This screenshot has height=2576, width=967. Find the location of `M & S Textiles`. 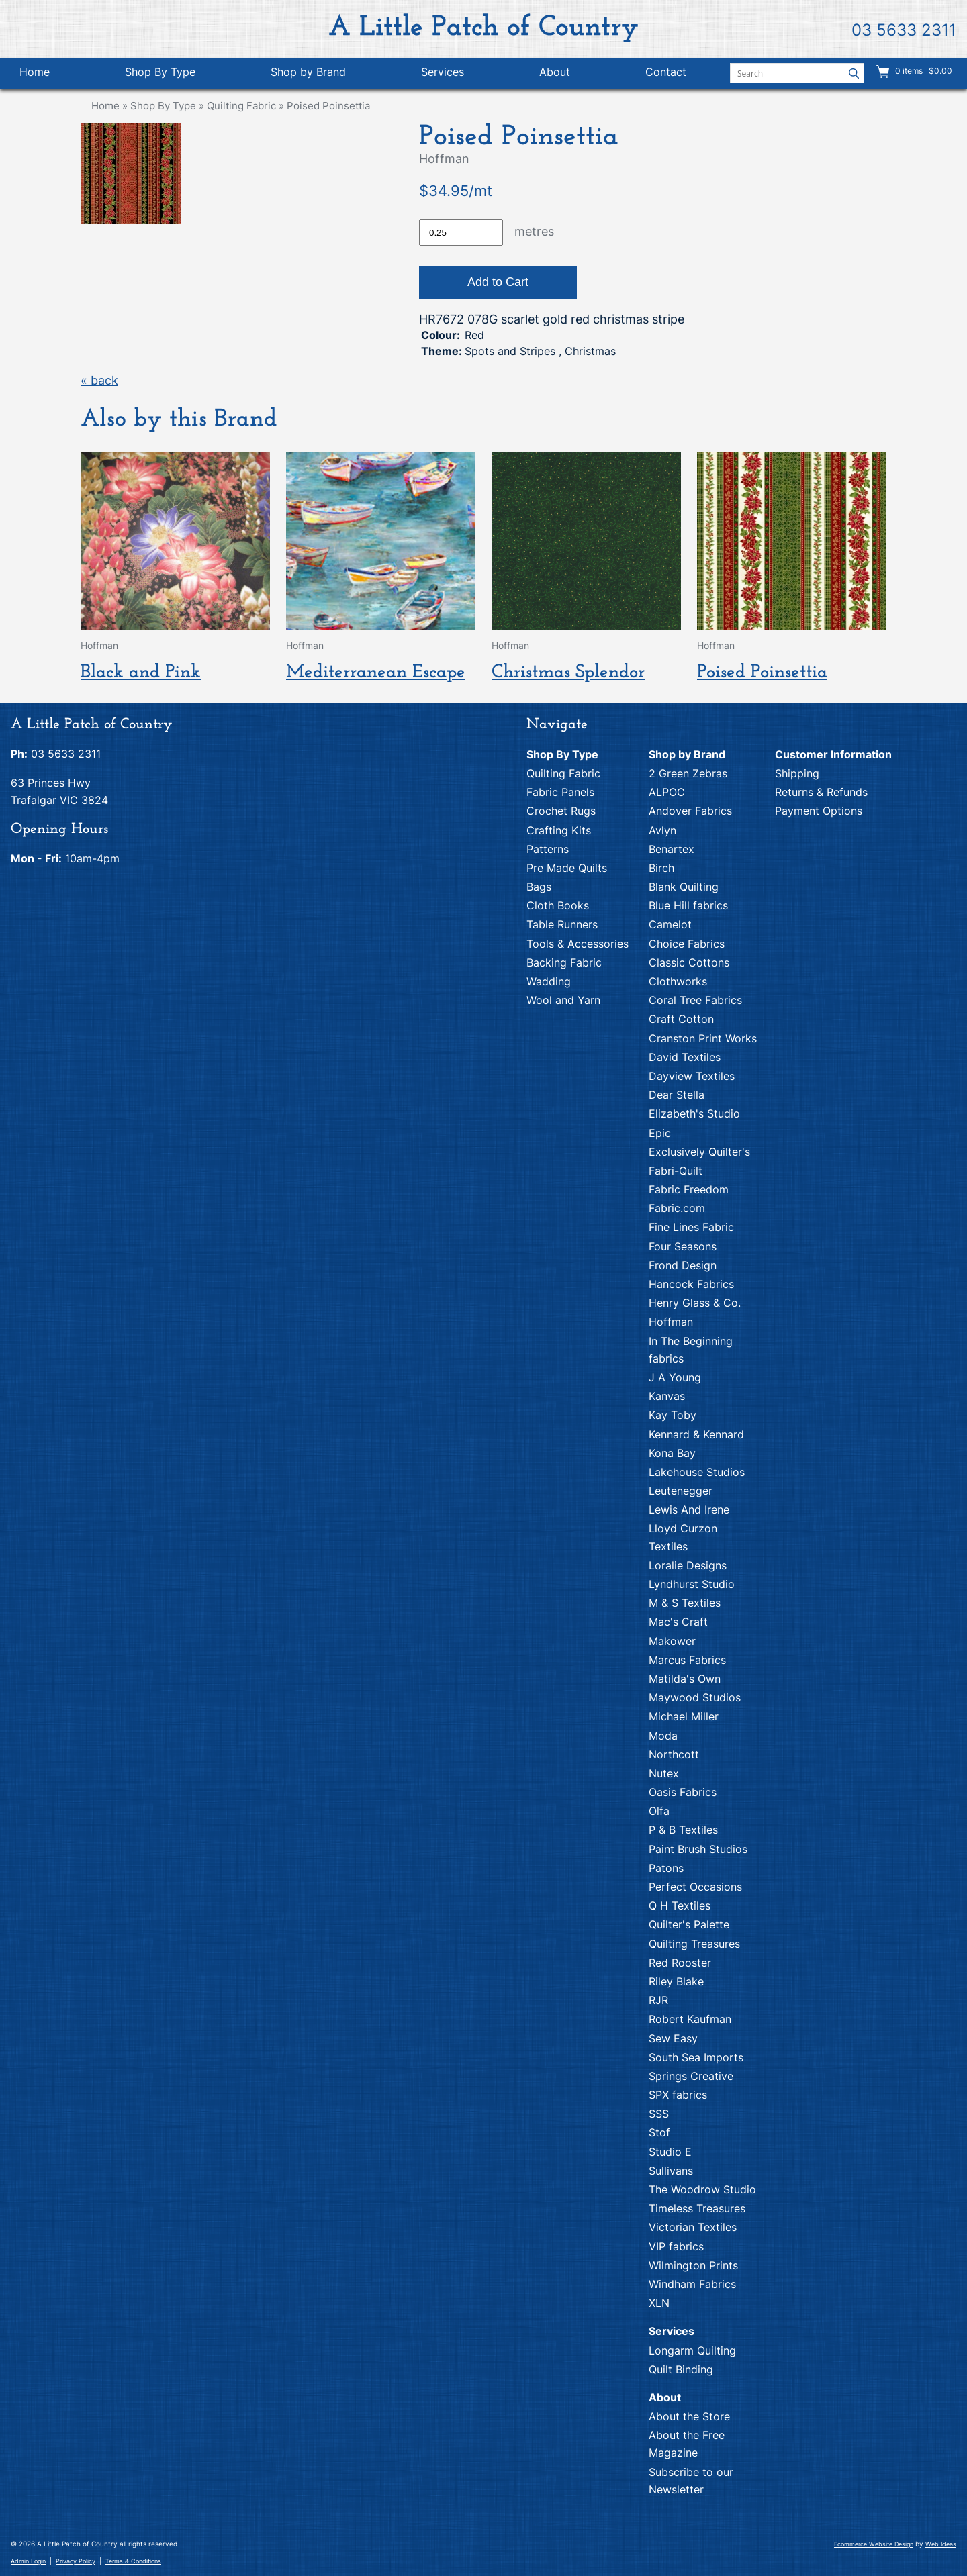

M & S Textiles is located at coordinates (685, 1602).